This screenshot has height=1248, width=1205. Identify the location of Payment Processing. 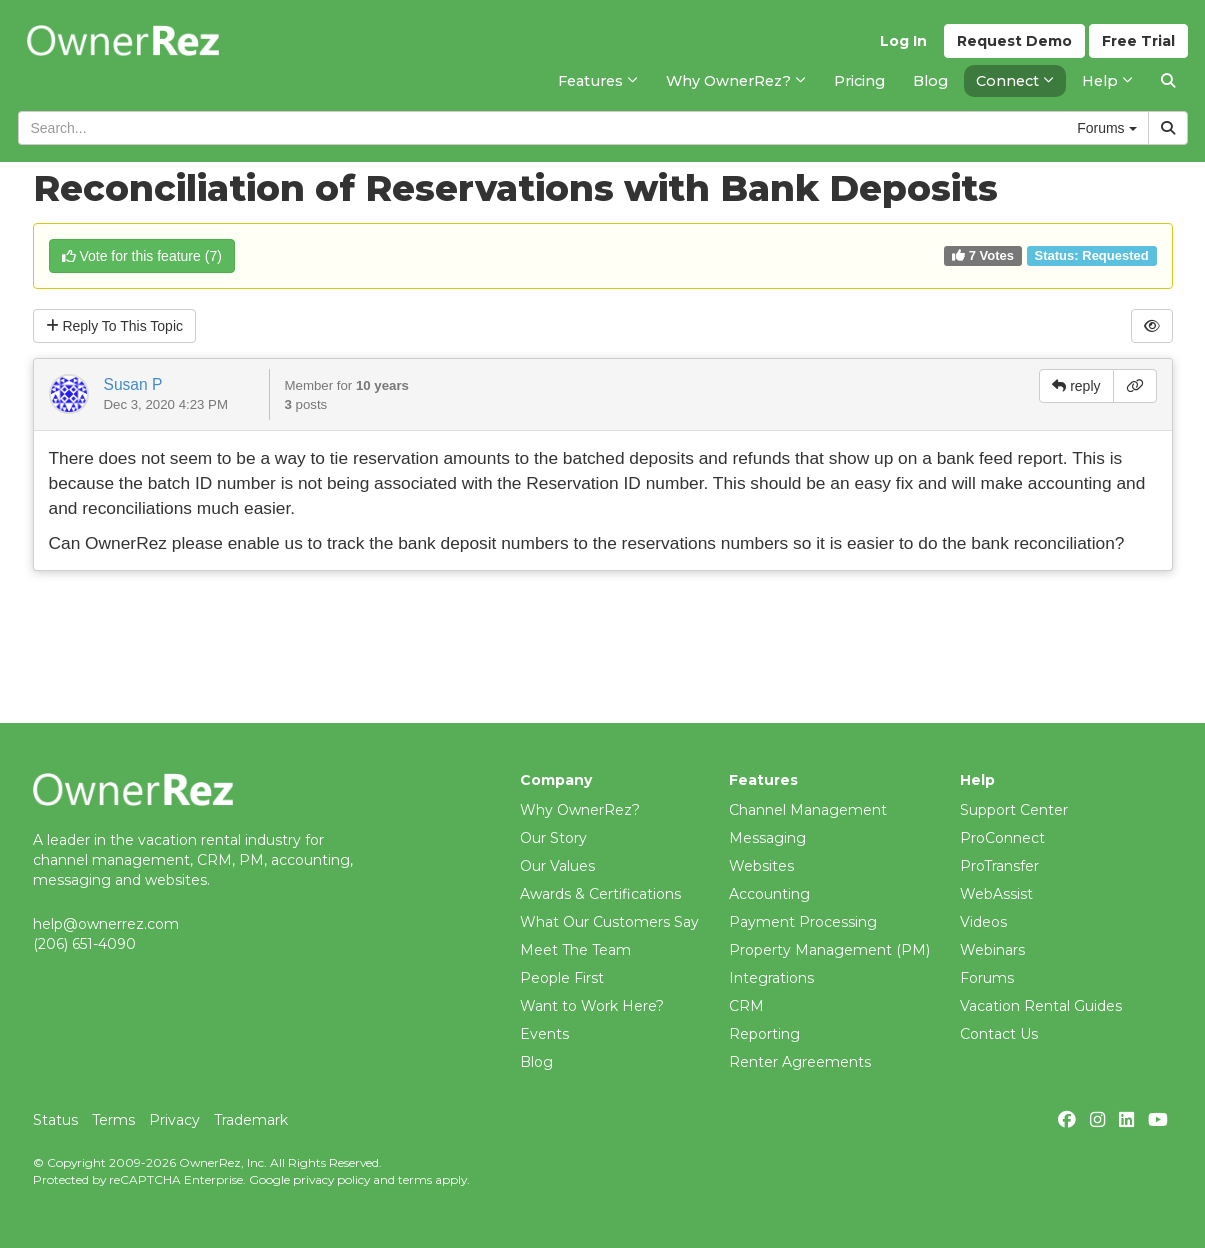
(803, 922).